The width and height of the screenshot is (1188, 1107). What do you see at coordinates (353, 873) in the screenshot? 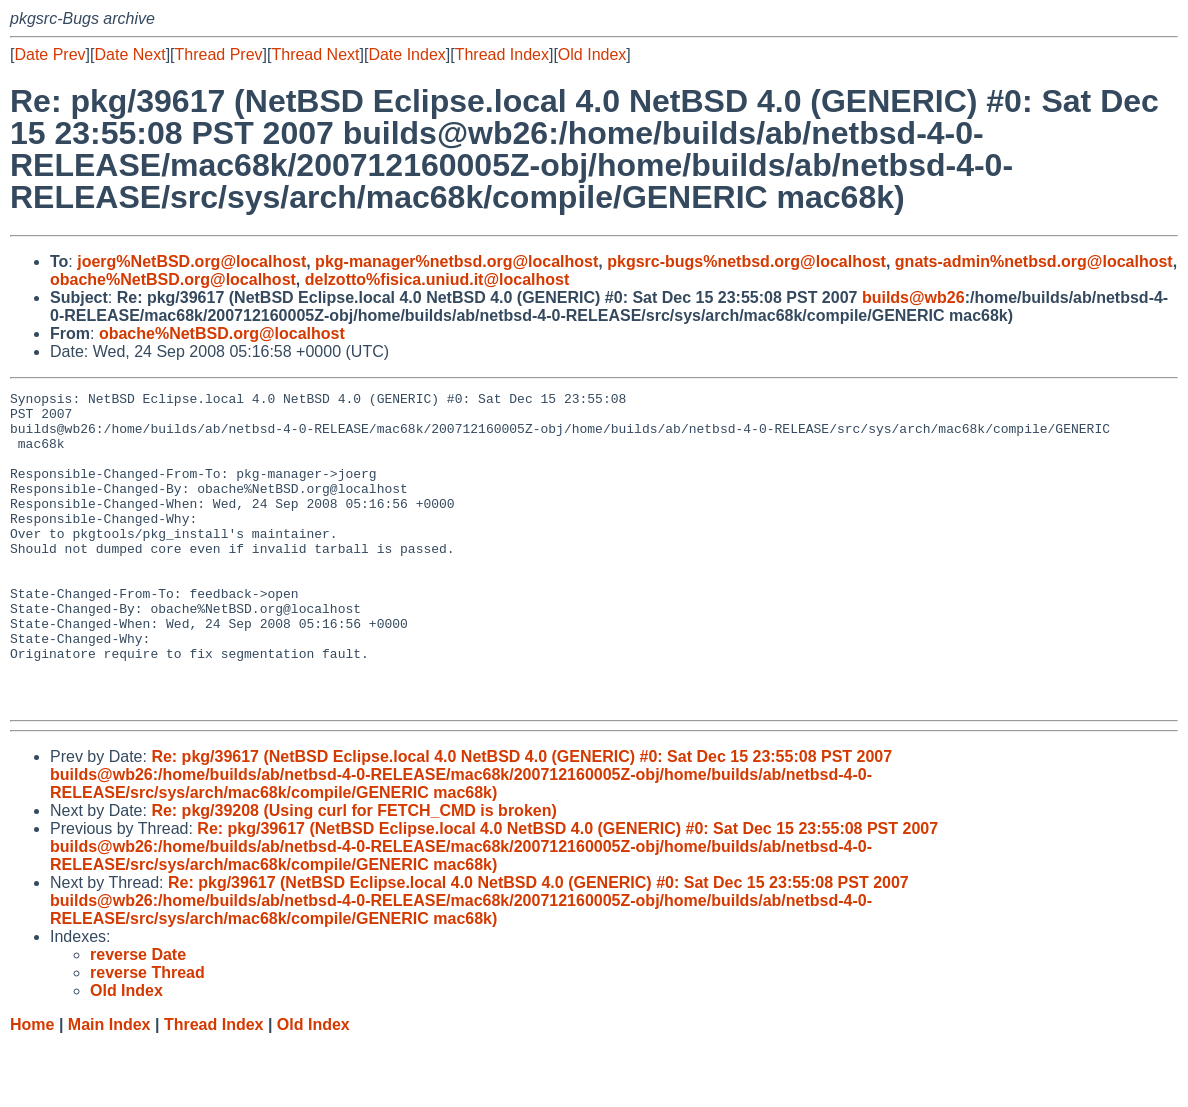
I see `Re: pkg/39208 (Using curl for FETCH_CMD is broken)` at bounding box center [353, 873].